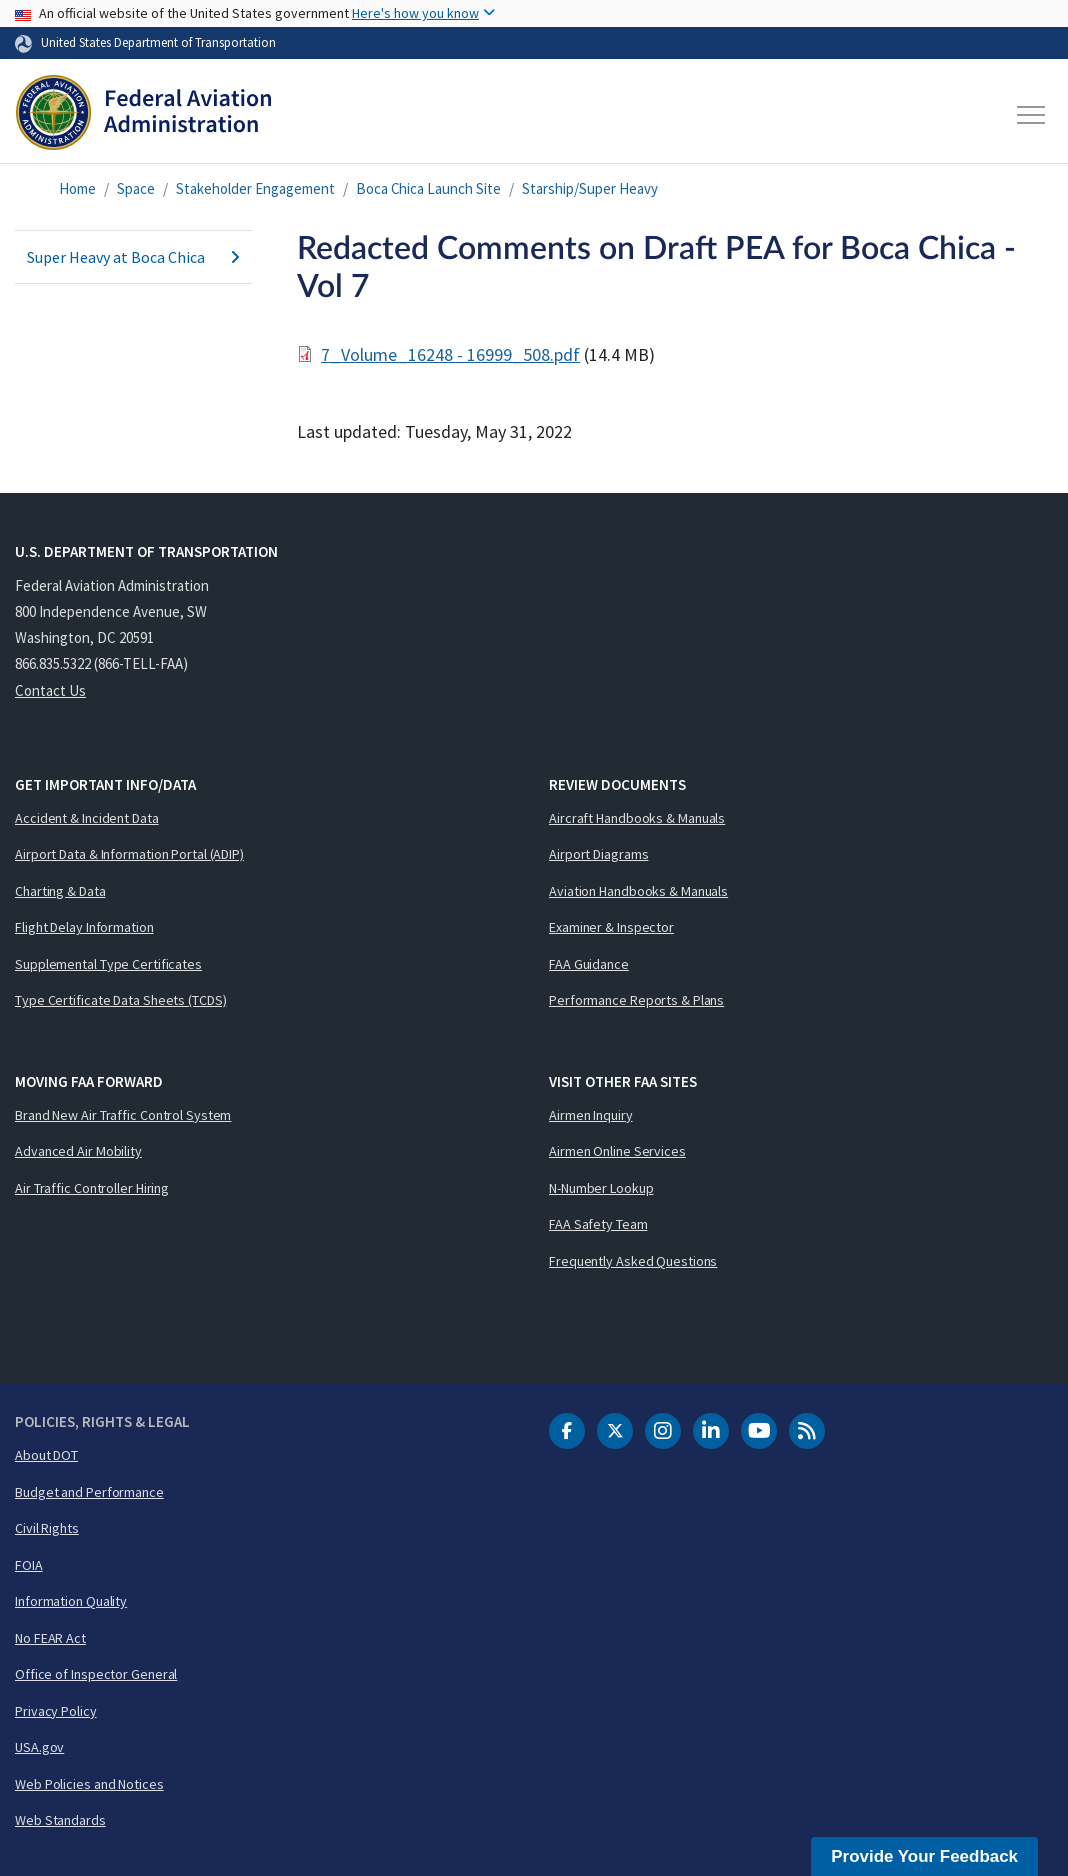  What do you see at coordinates (89, 1492) in the screenshot?
I see `Budget and Performance` at bounding box center [89, 1492].